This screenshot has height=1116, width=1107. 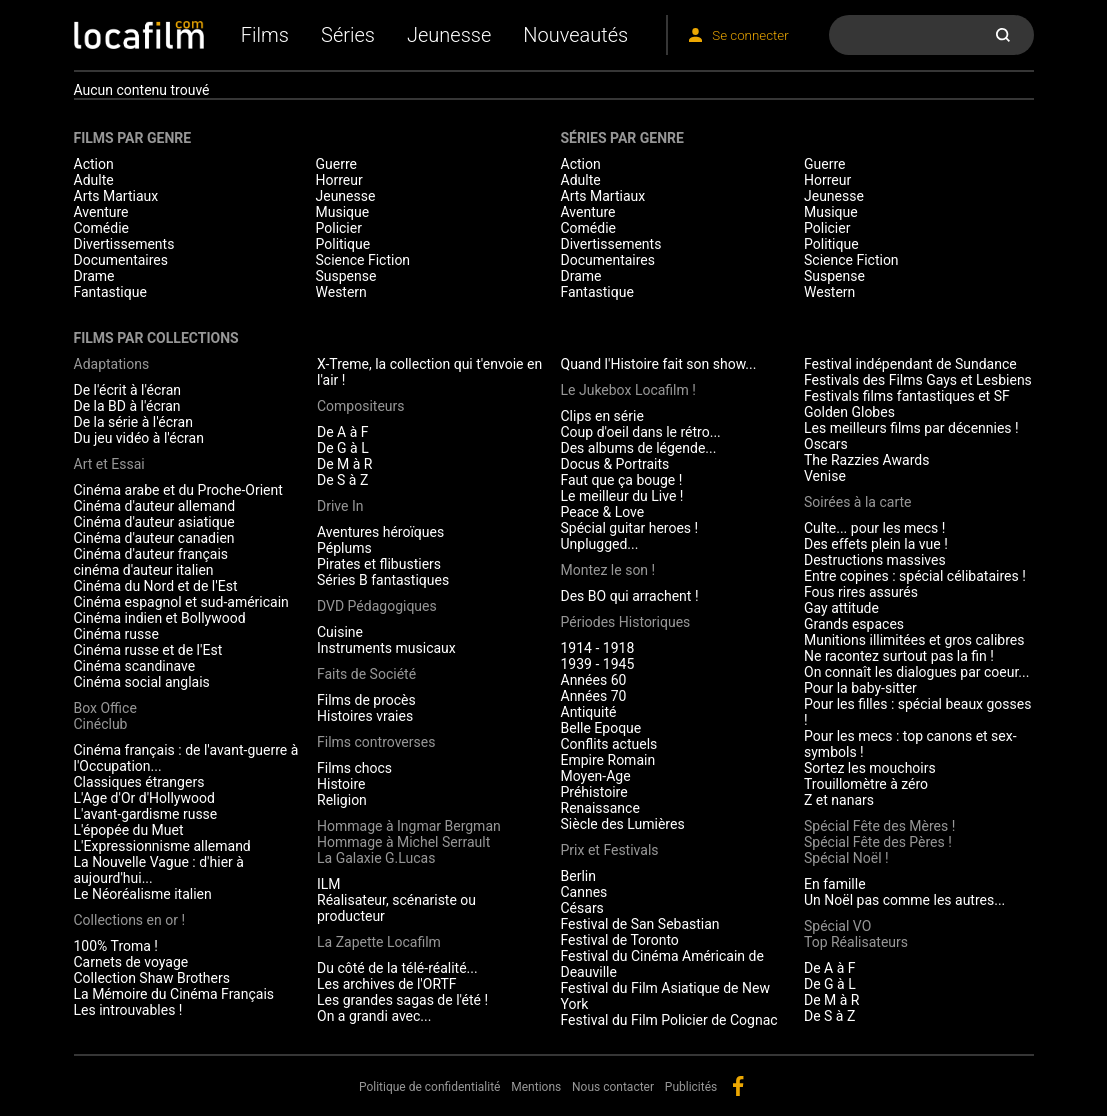 I want to click on Les archives de l'ORTF, so click(x=387, y=984).